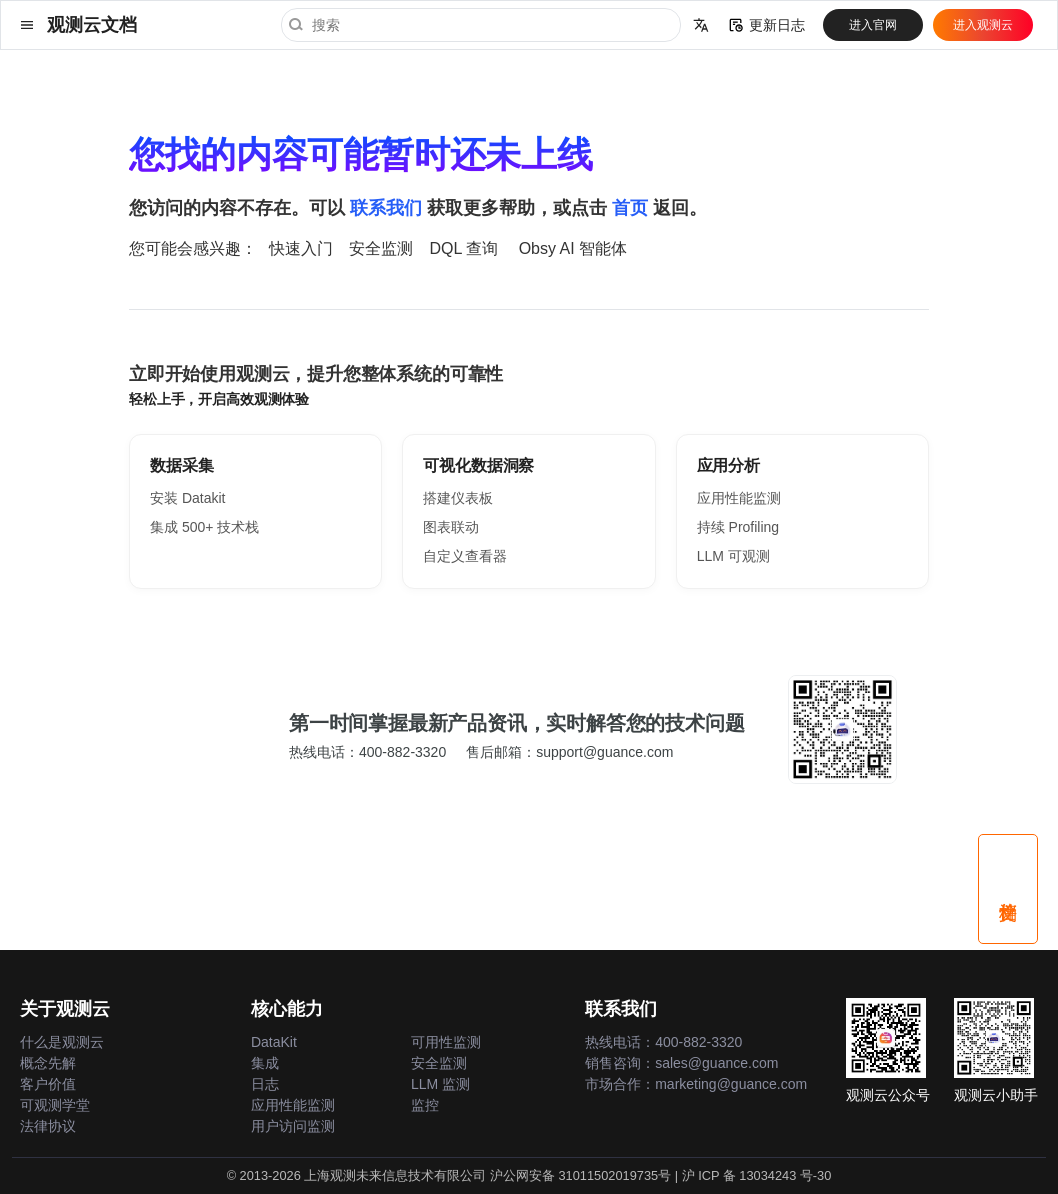  I want to click on 集成 500+ 技术栈, so click(204, 527).